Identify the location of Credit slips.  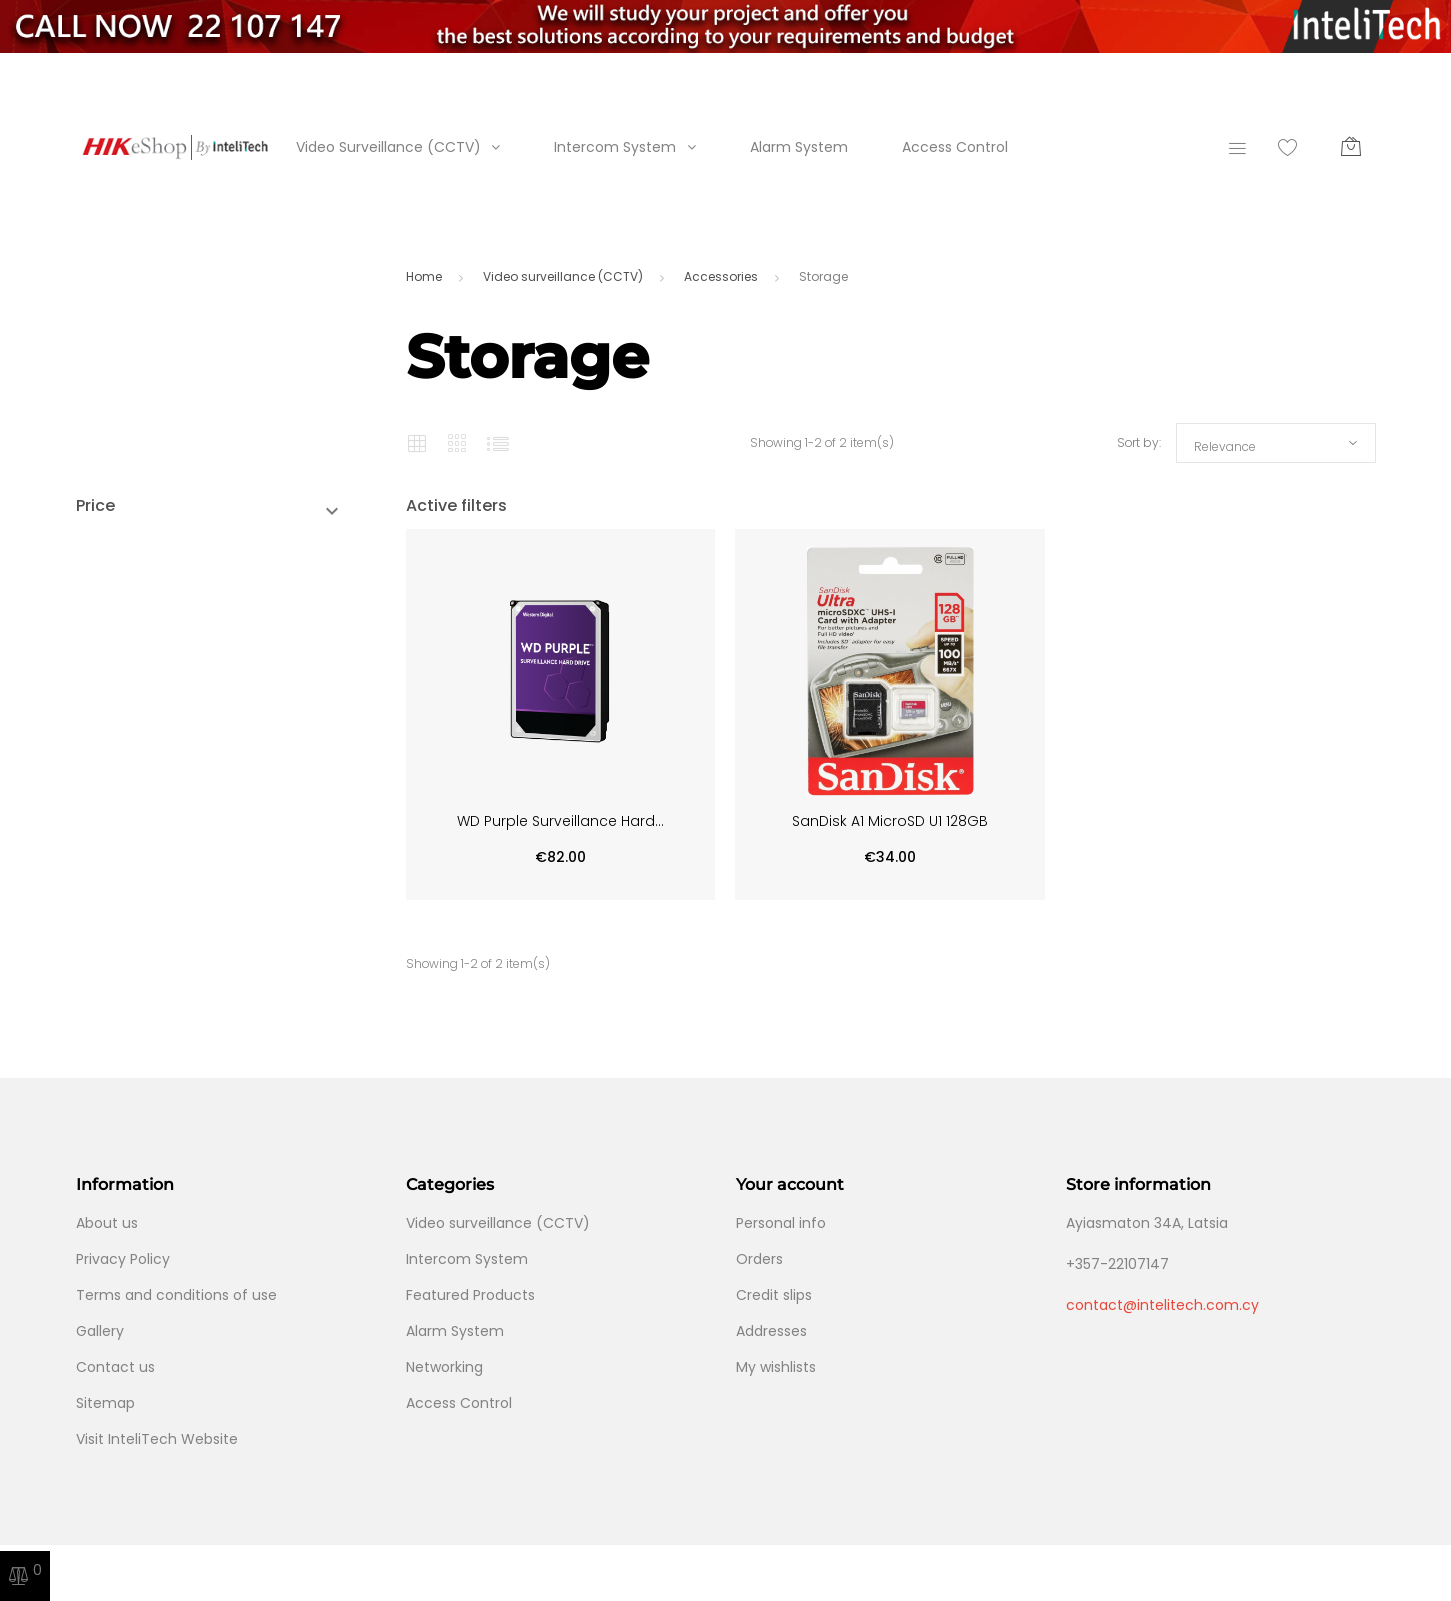
(774, 1295).